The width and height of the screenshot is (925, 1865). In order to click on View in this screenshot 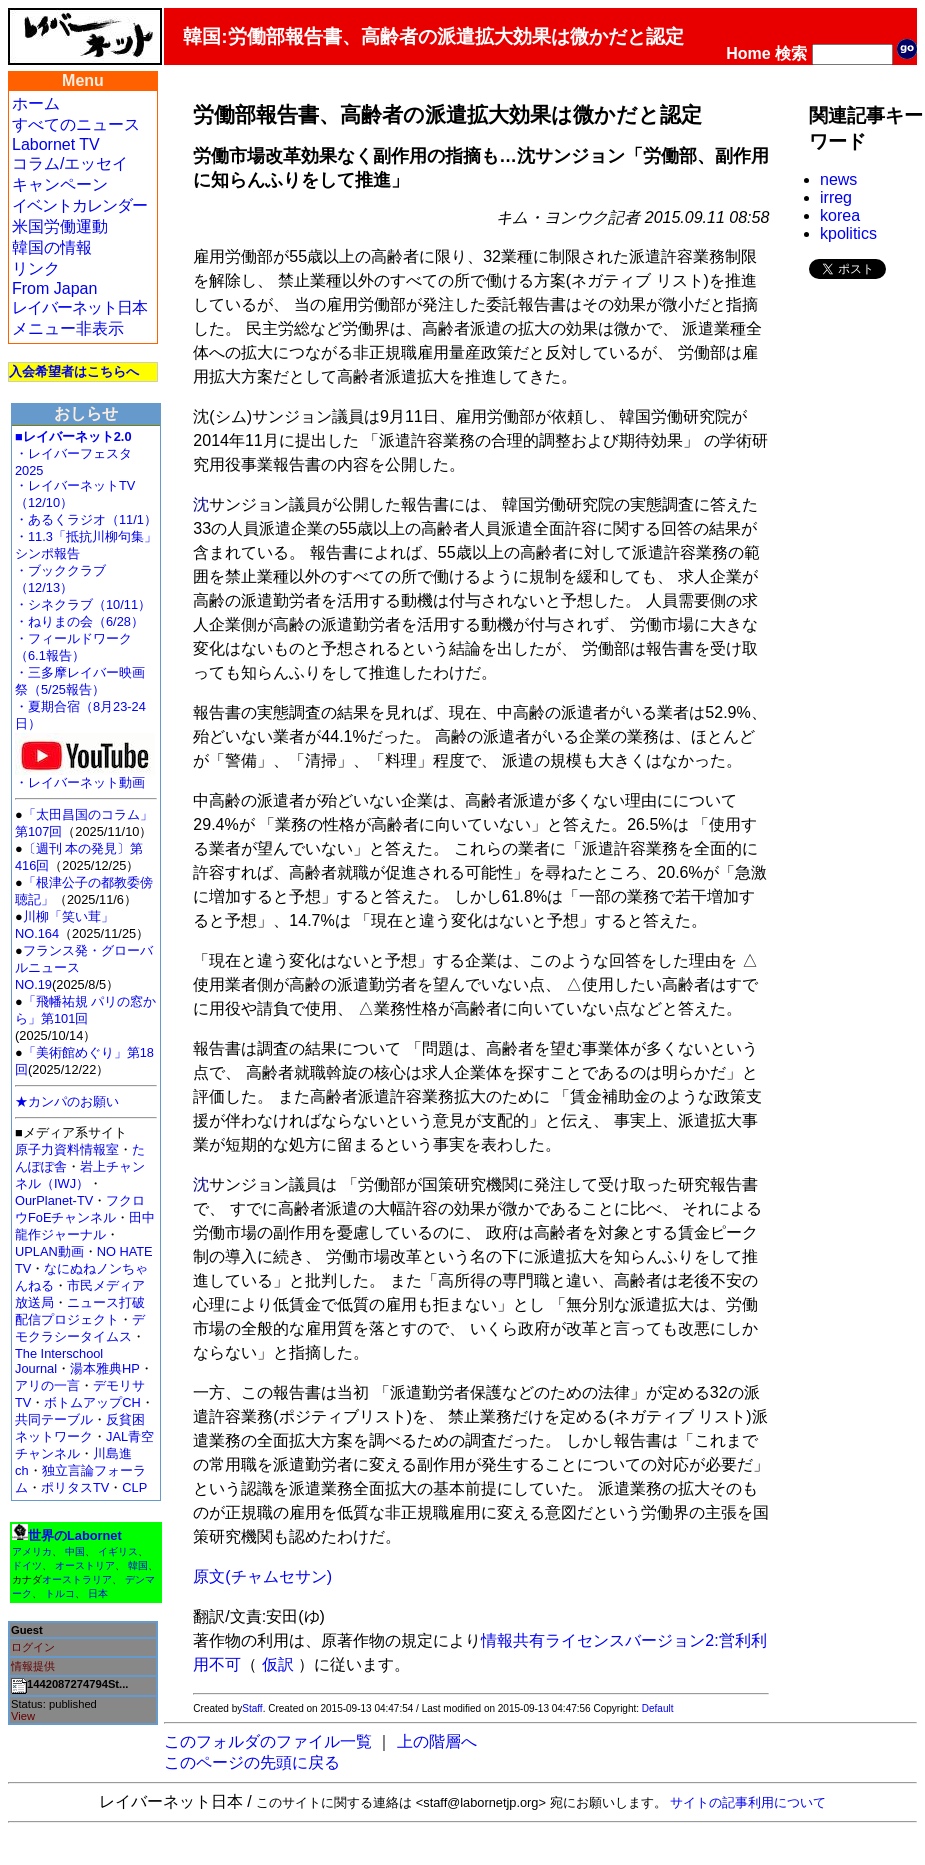, I will do `click(23, 1716)`.